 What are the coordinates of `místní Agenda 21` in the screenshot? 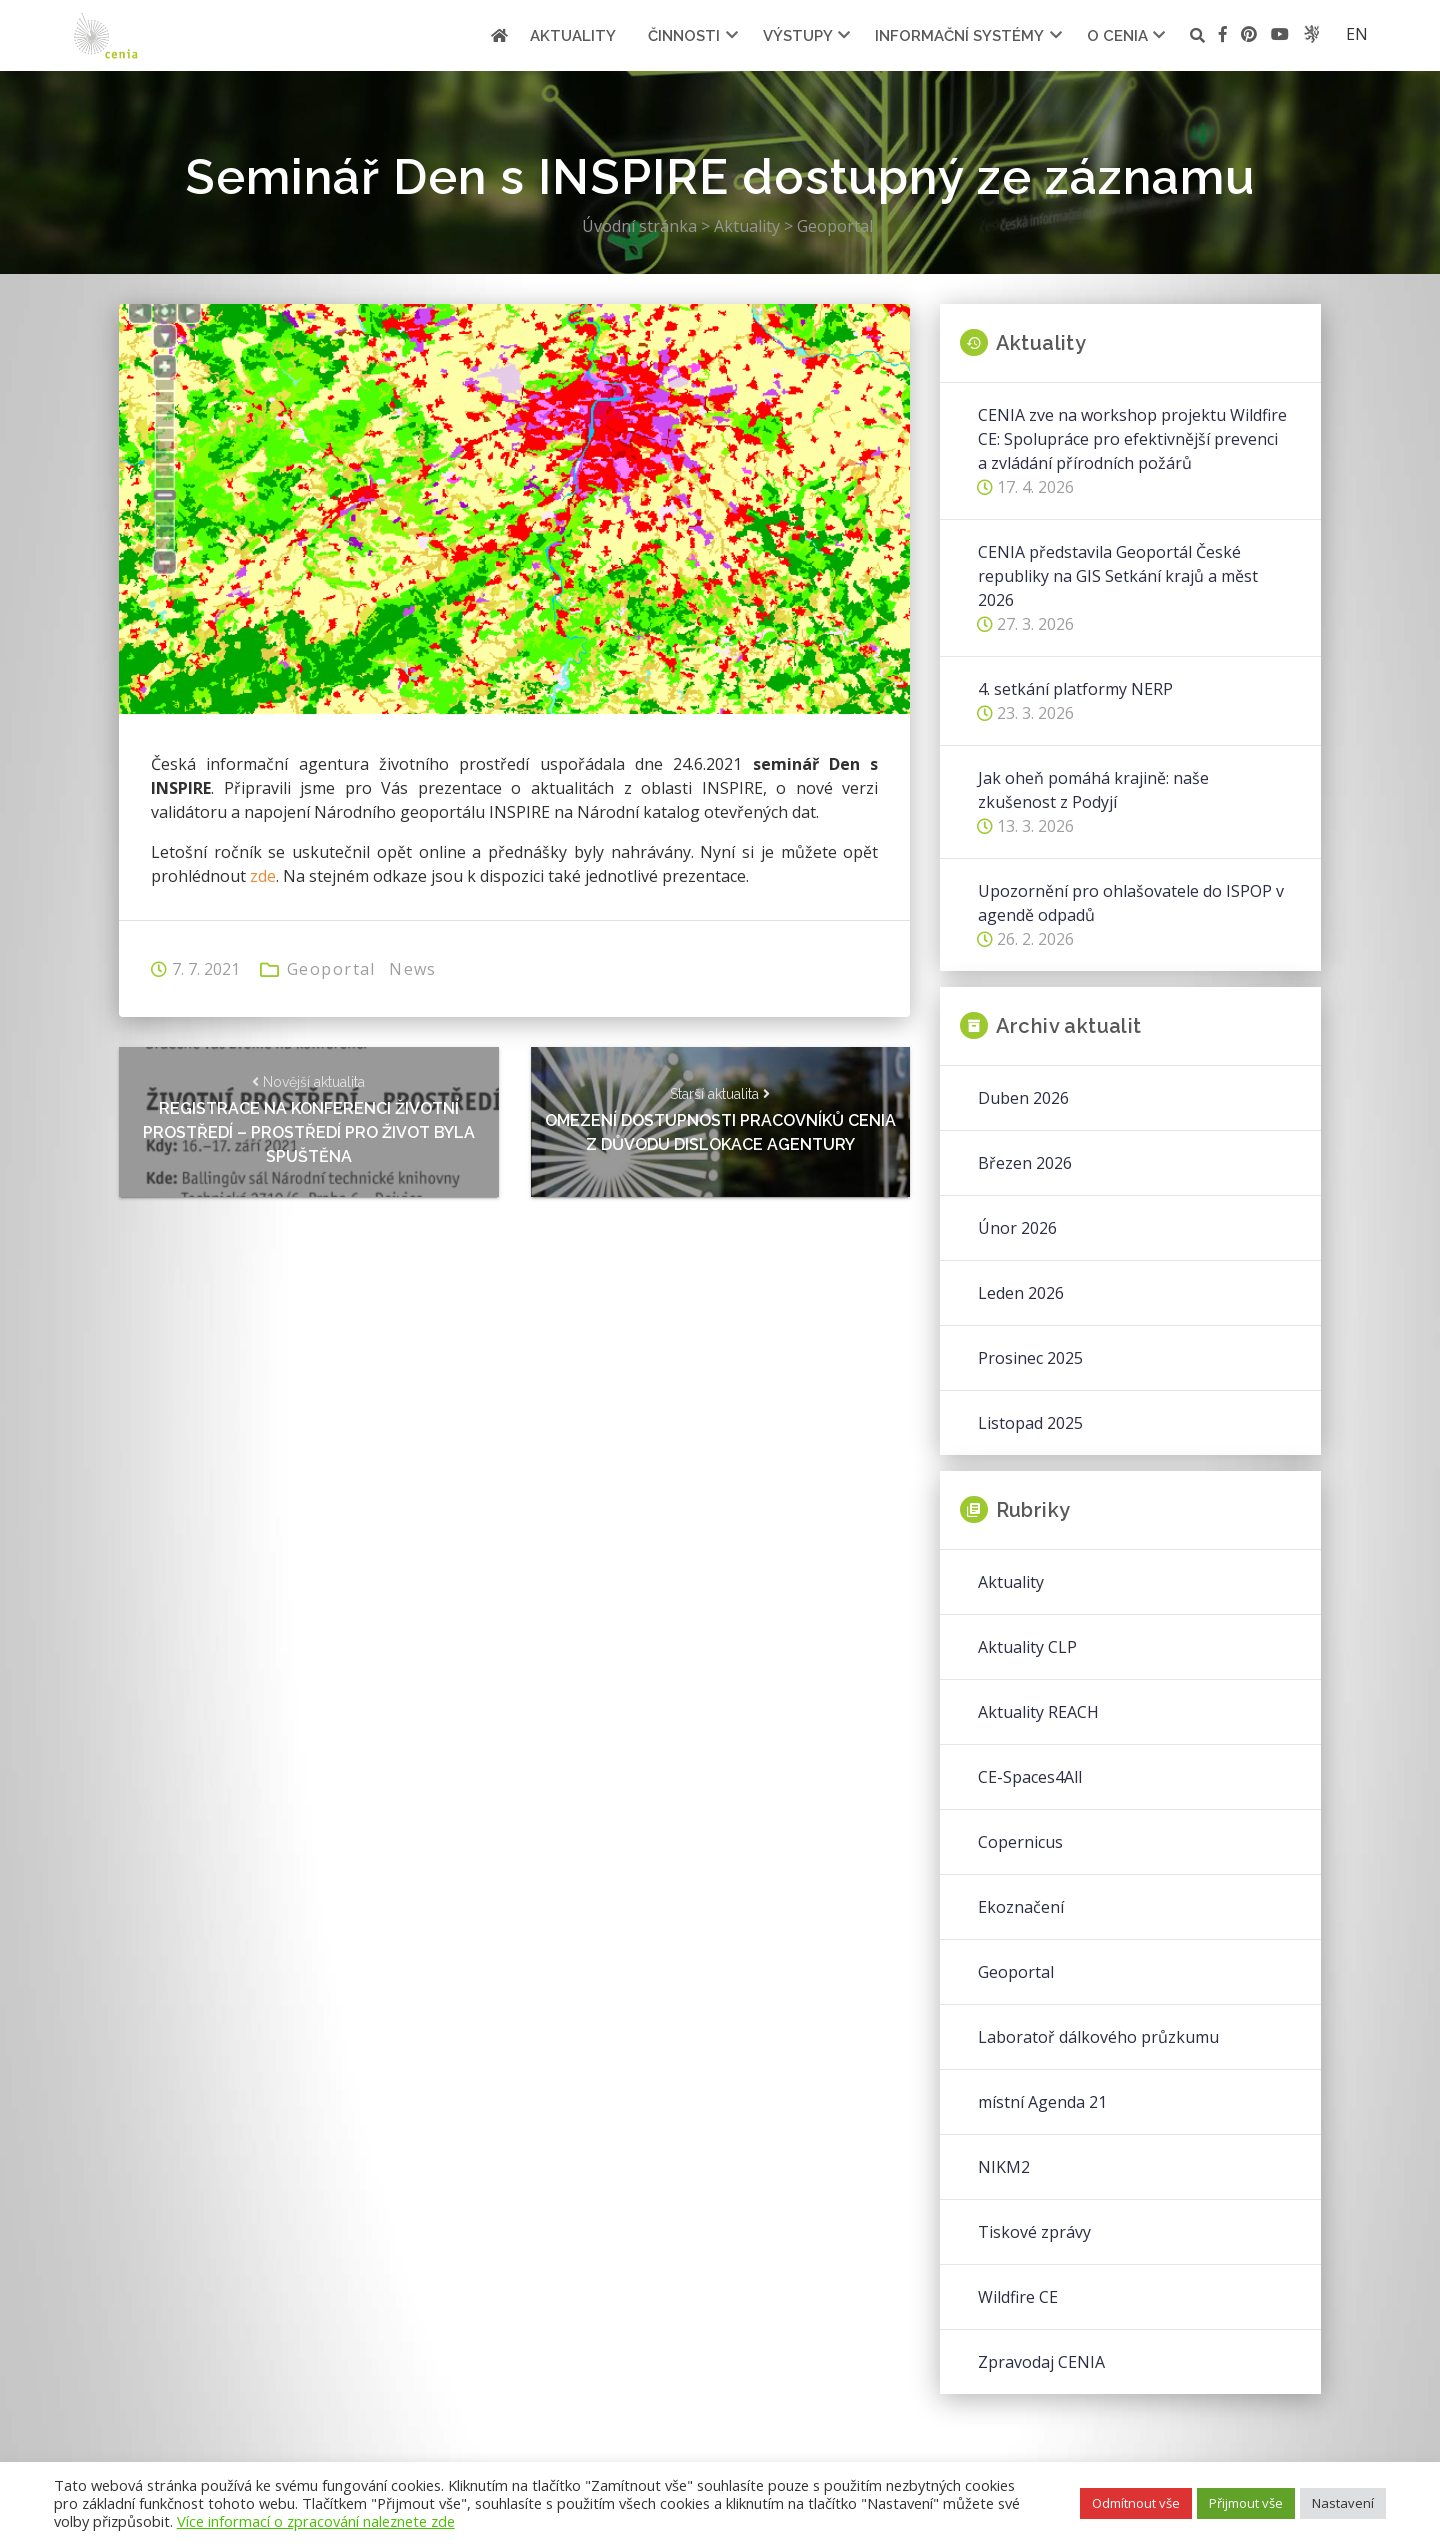 It's located at (1042, 2102).